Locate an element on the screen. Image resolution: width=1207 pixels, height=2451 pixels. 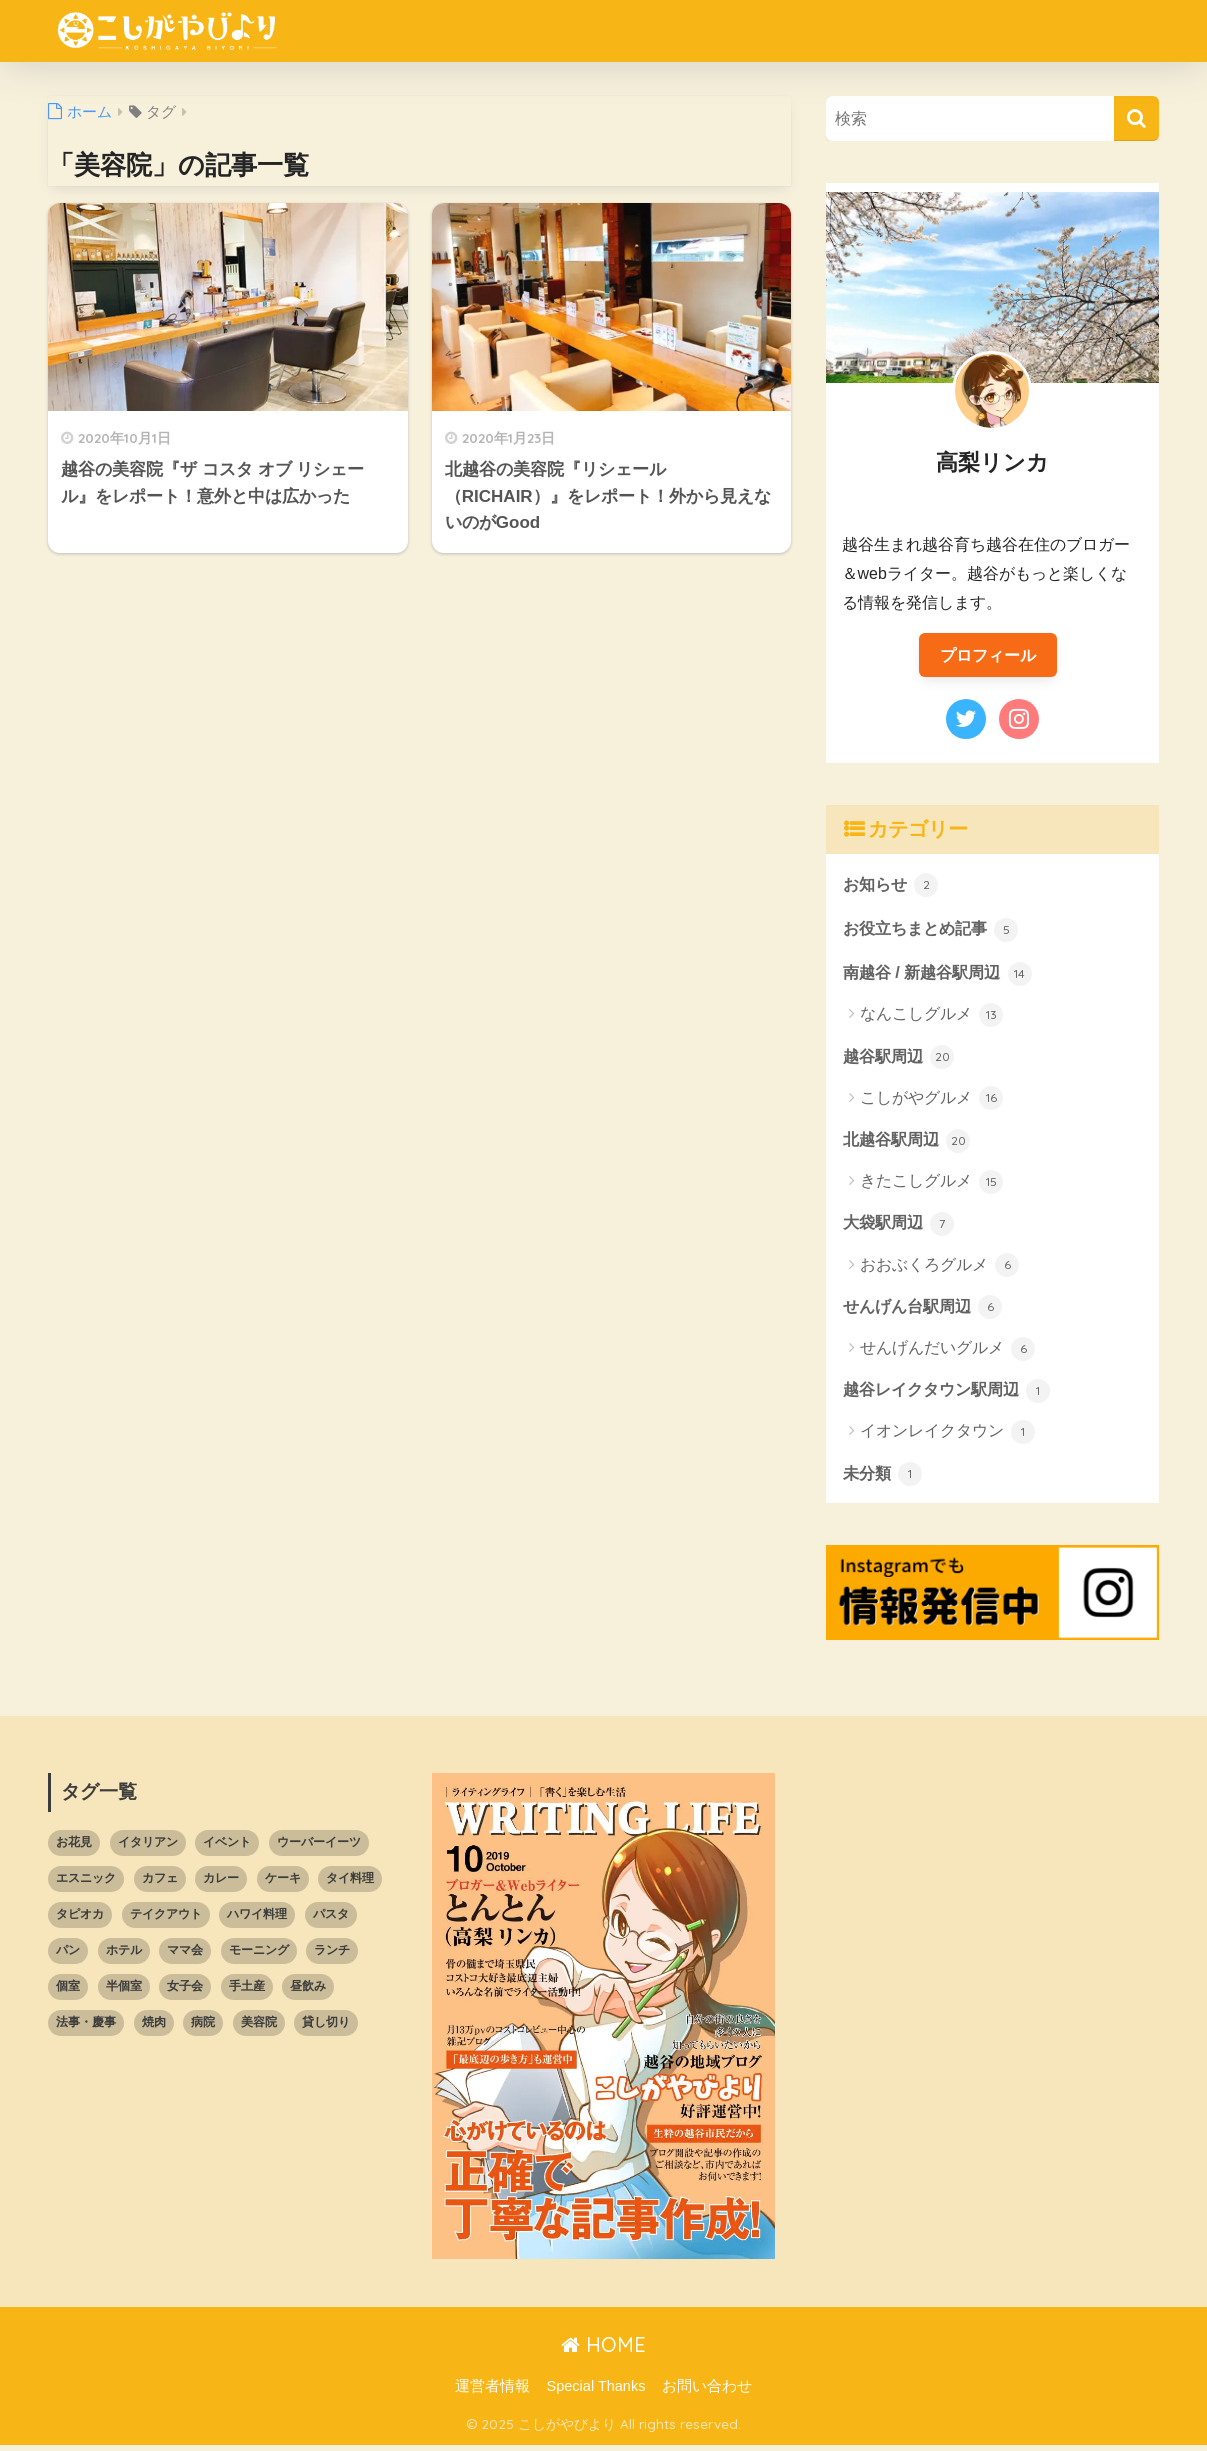
貸し切り [貸し切り (6個の項目)] is located at coordinates (326, 2028).